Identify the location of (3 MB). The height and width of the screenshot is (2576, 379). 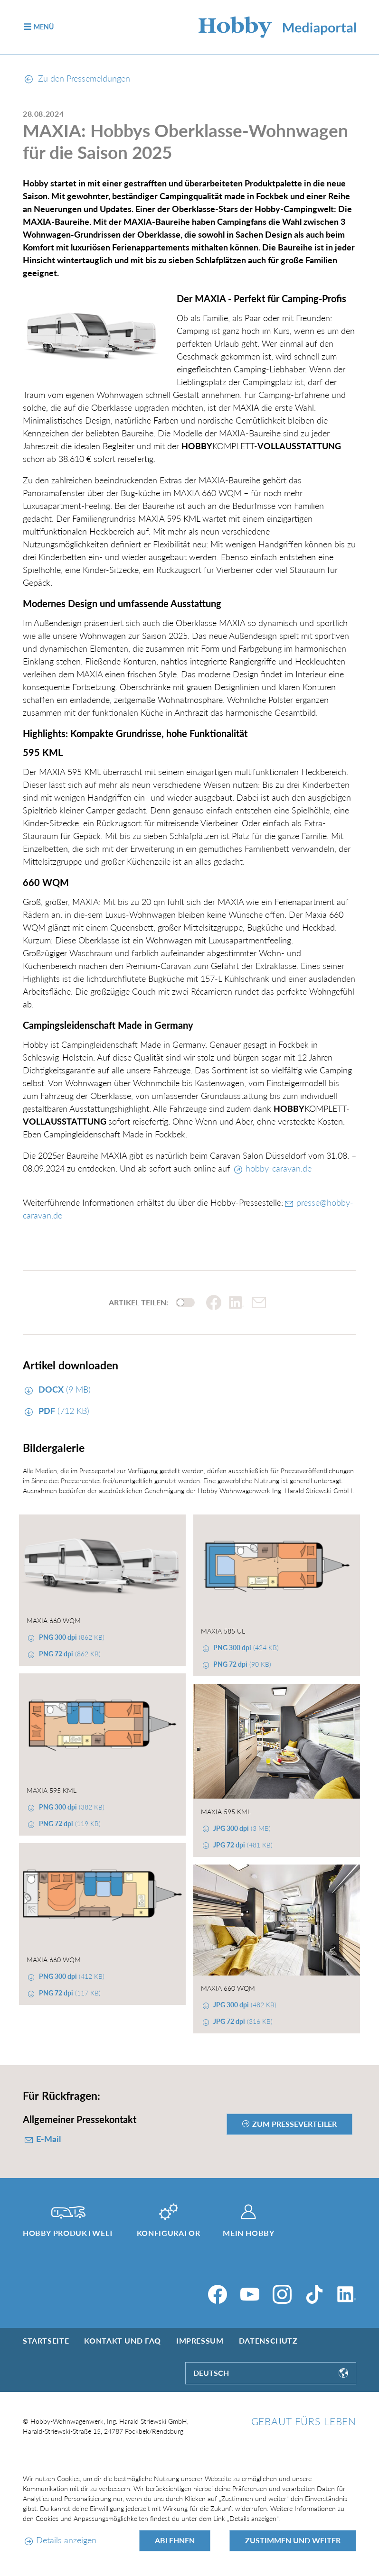
(241, 1828).